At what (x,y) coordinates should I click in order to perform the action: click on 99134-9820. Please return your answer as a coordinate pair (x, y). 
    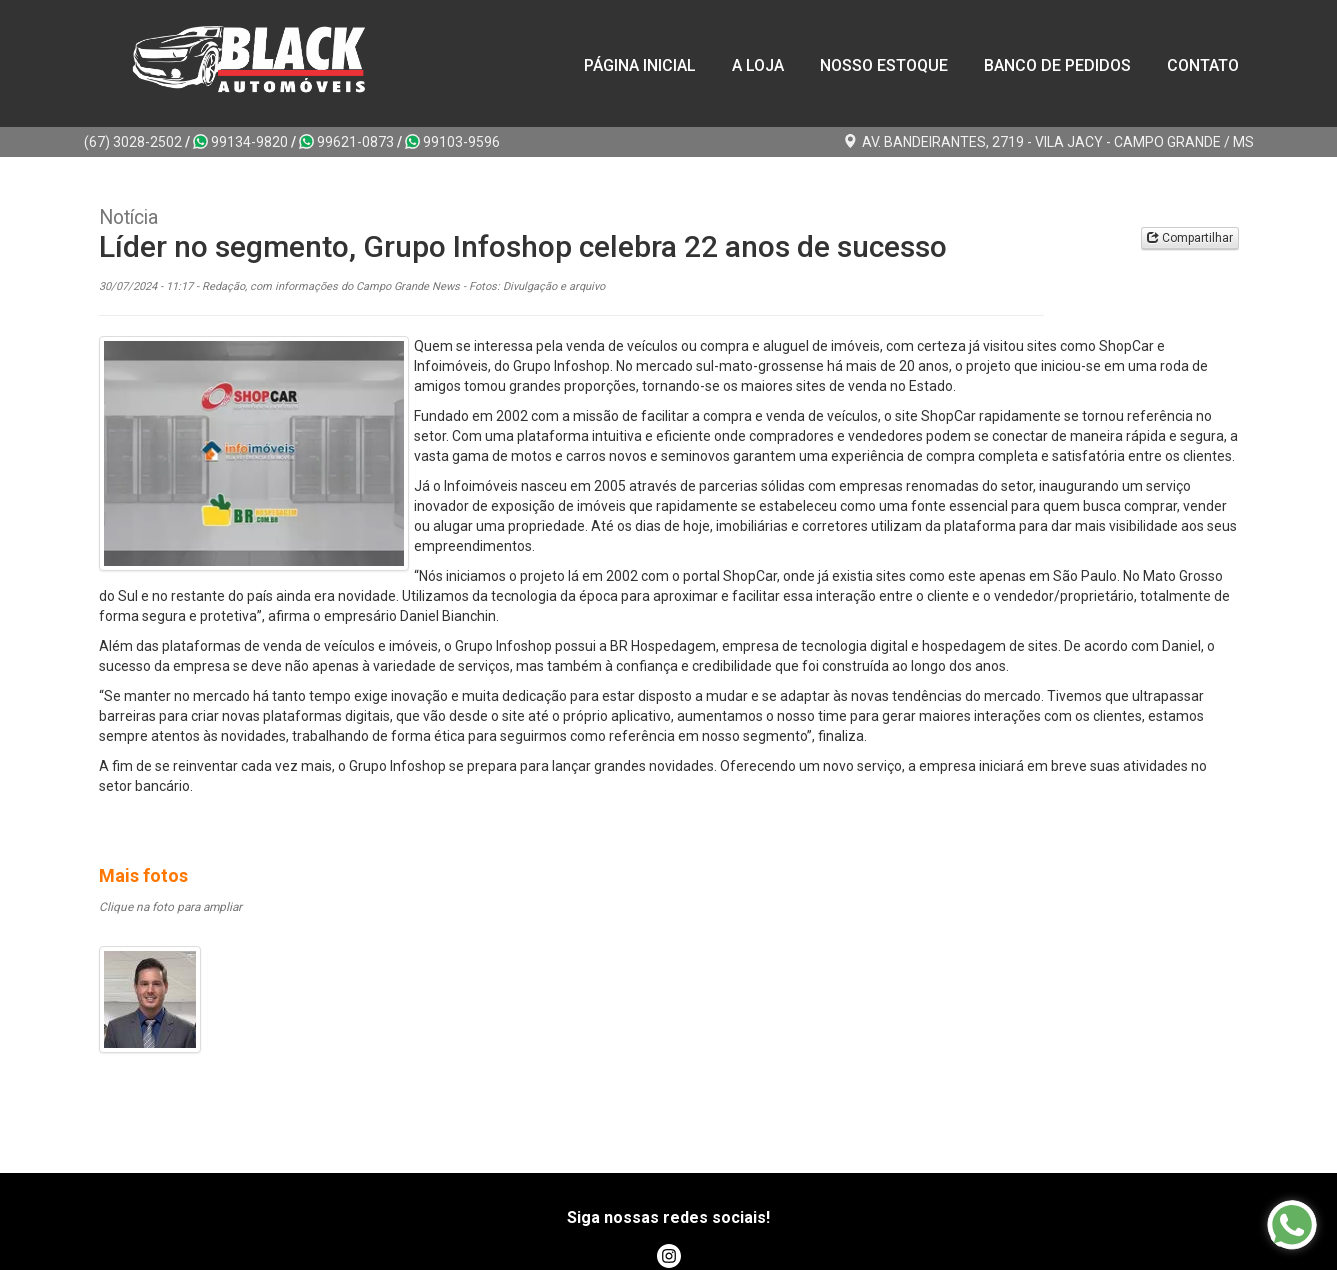
    Looking at the image, I should click on (240, 142).